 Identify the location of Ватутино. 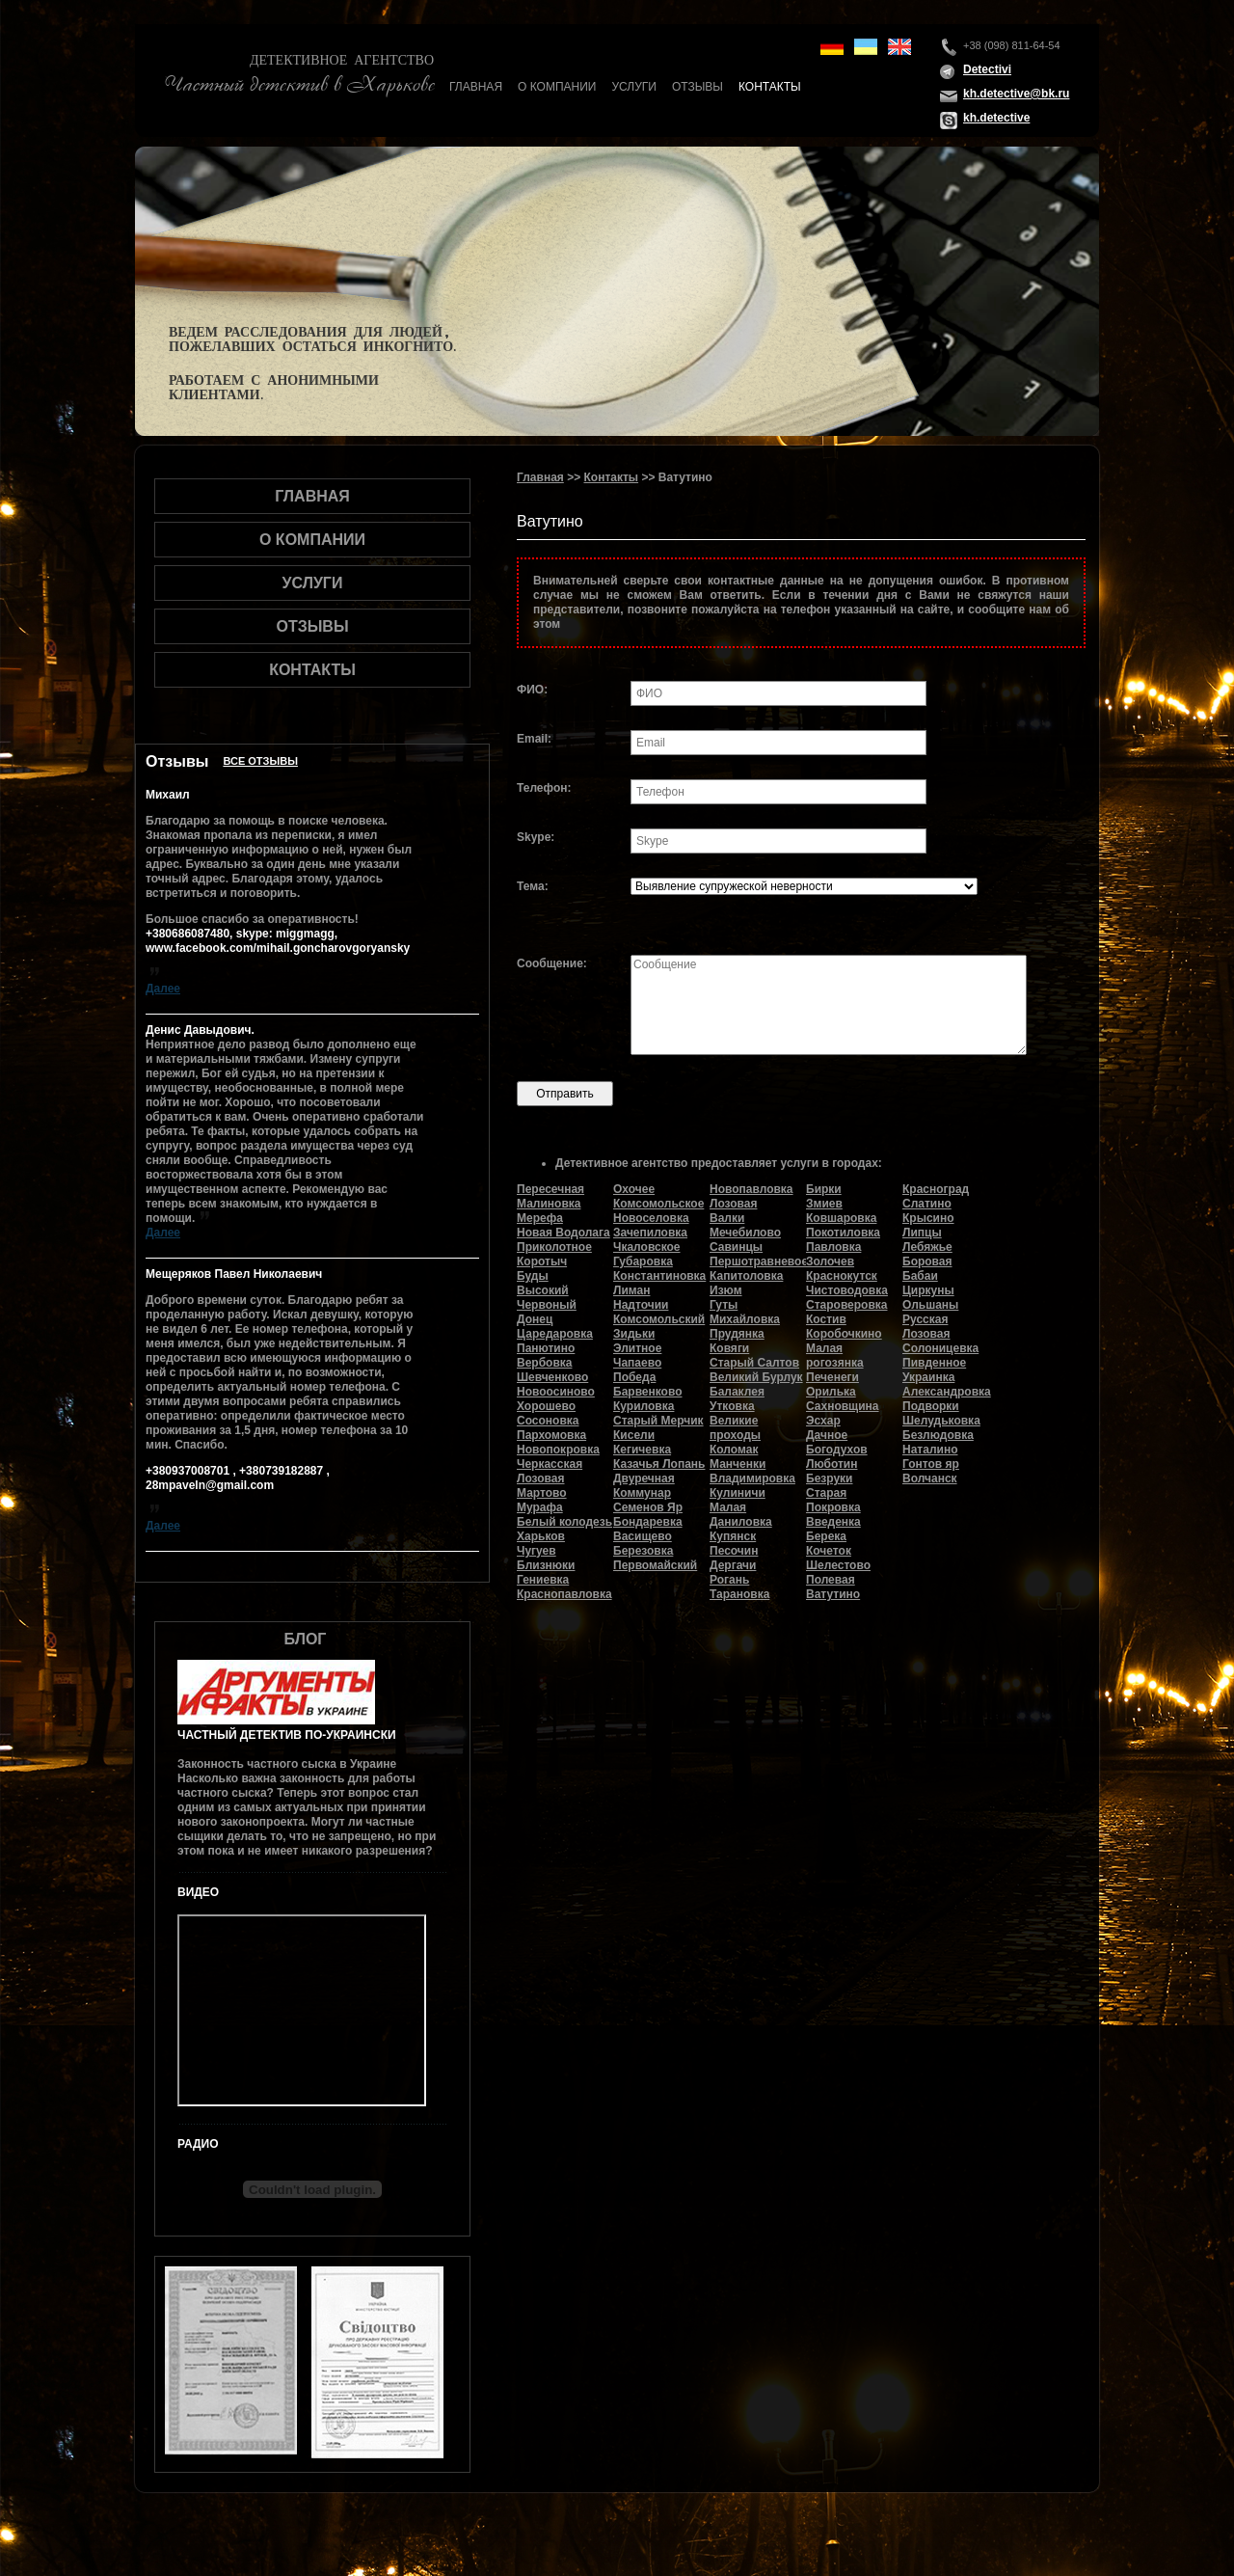
(833, 1594).